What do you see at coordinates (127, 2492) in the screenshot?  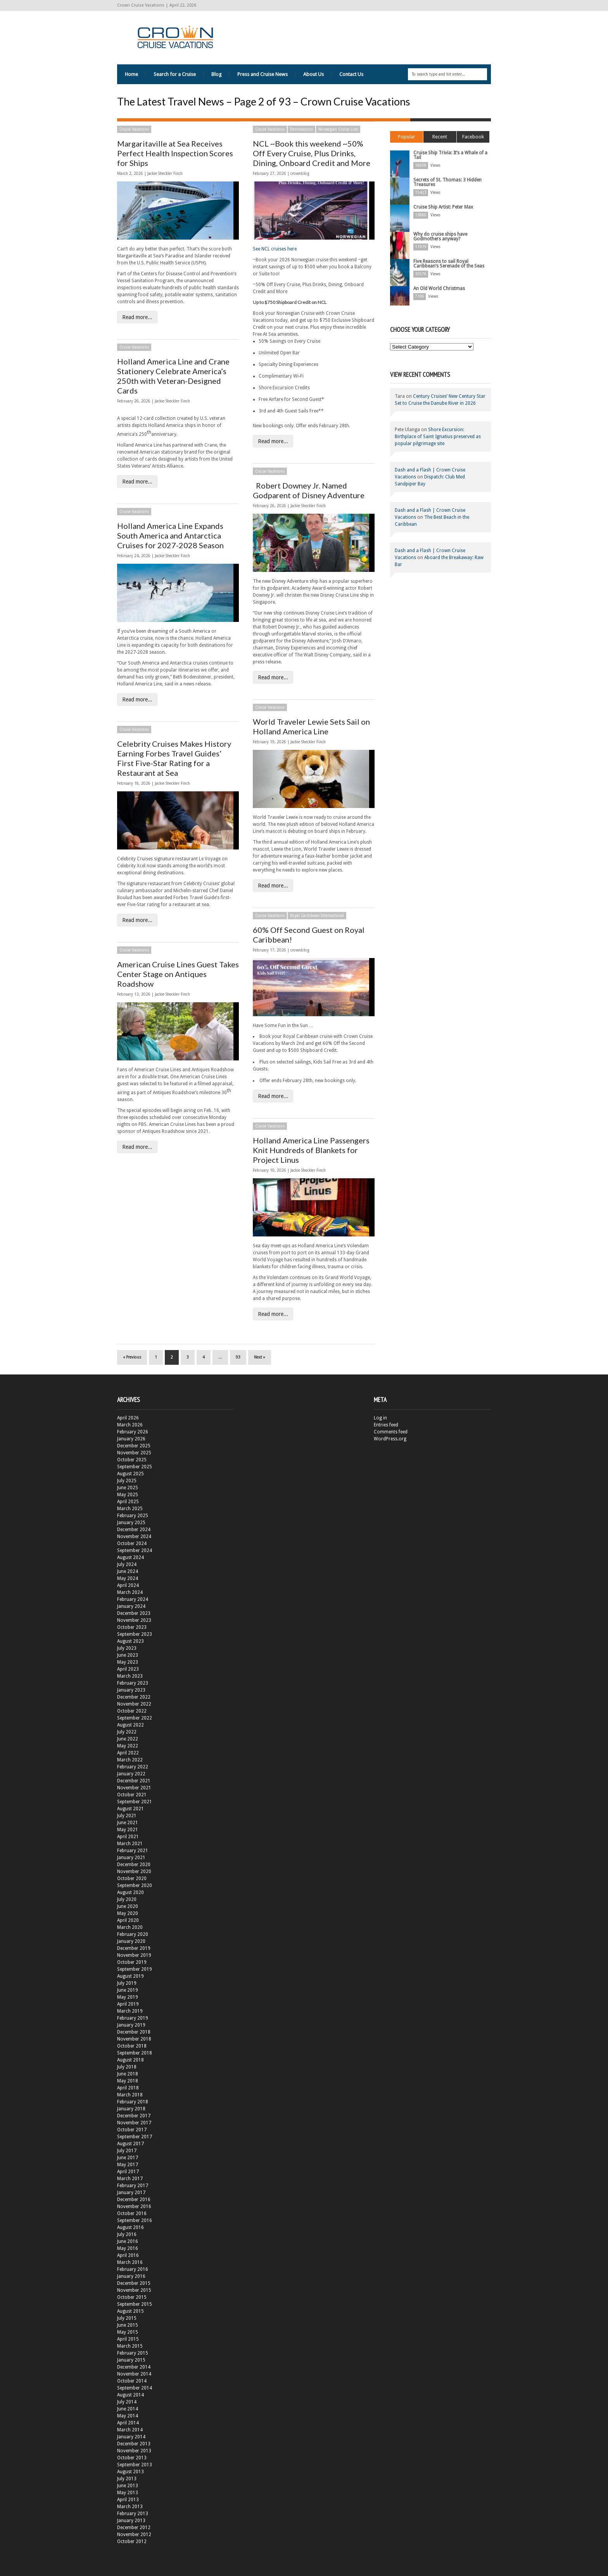 I see `May 2013` at bounding box center [127, 2492].